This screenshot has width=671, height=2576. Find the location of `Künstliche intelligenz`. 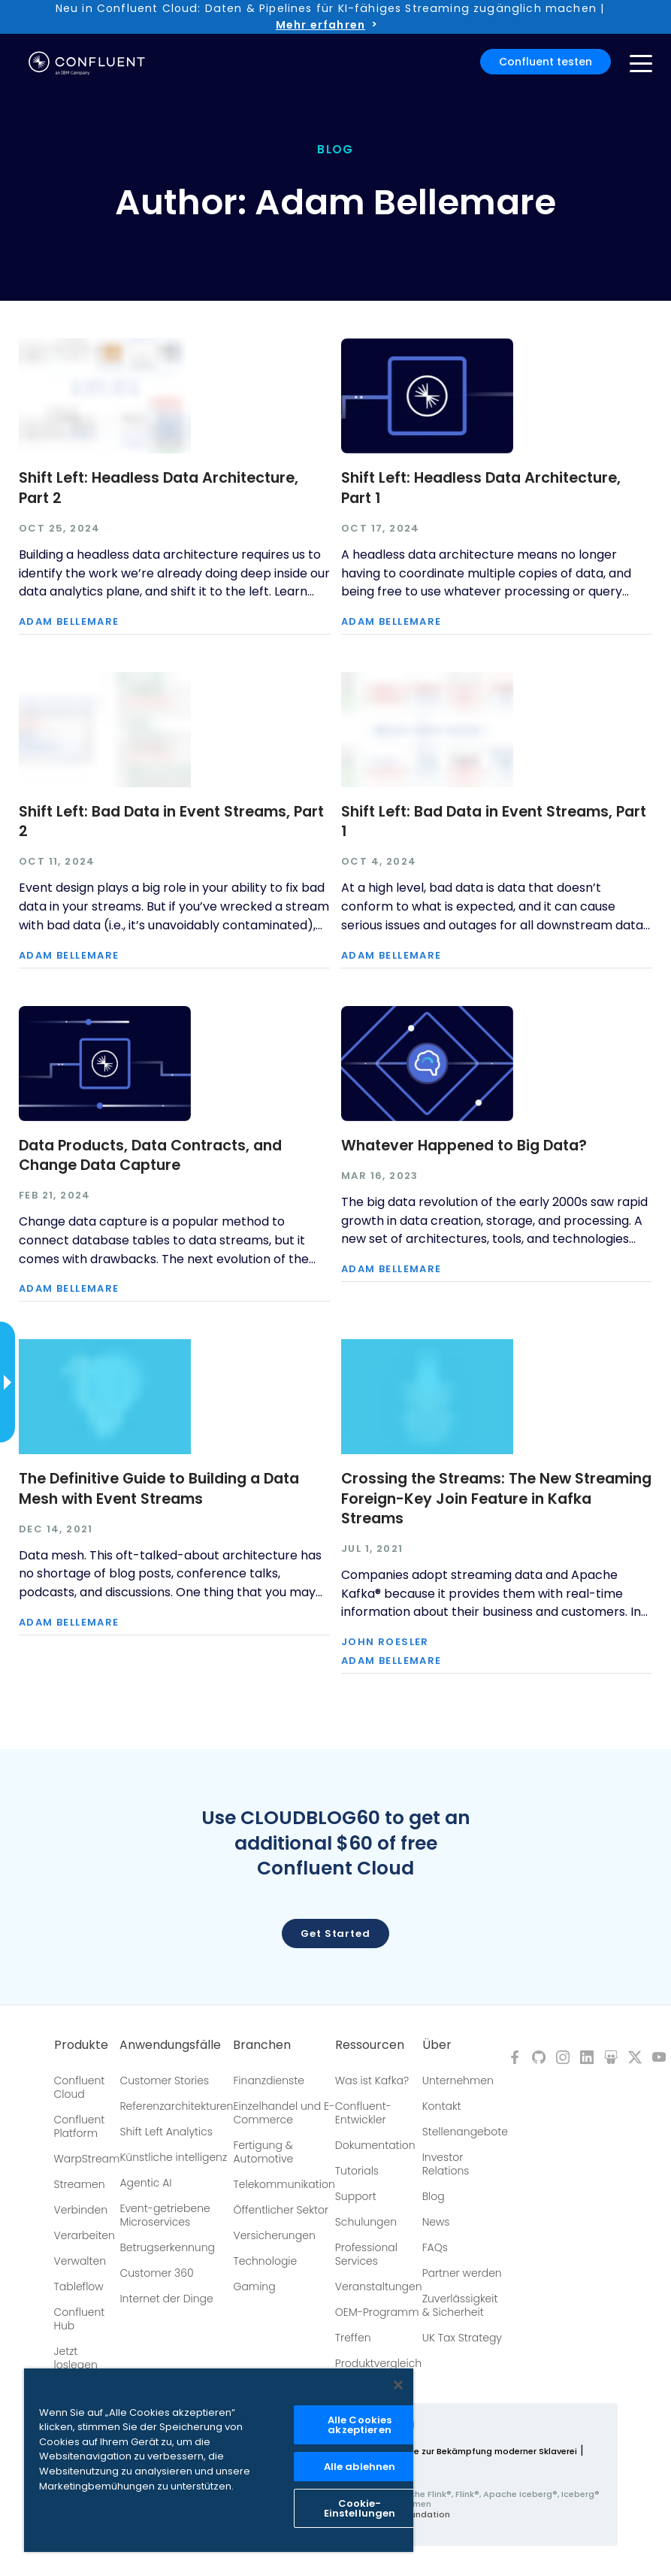

Künstliche intelligenz is located at coordinates (173, 2157).